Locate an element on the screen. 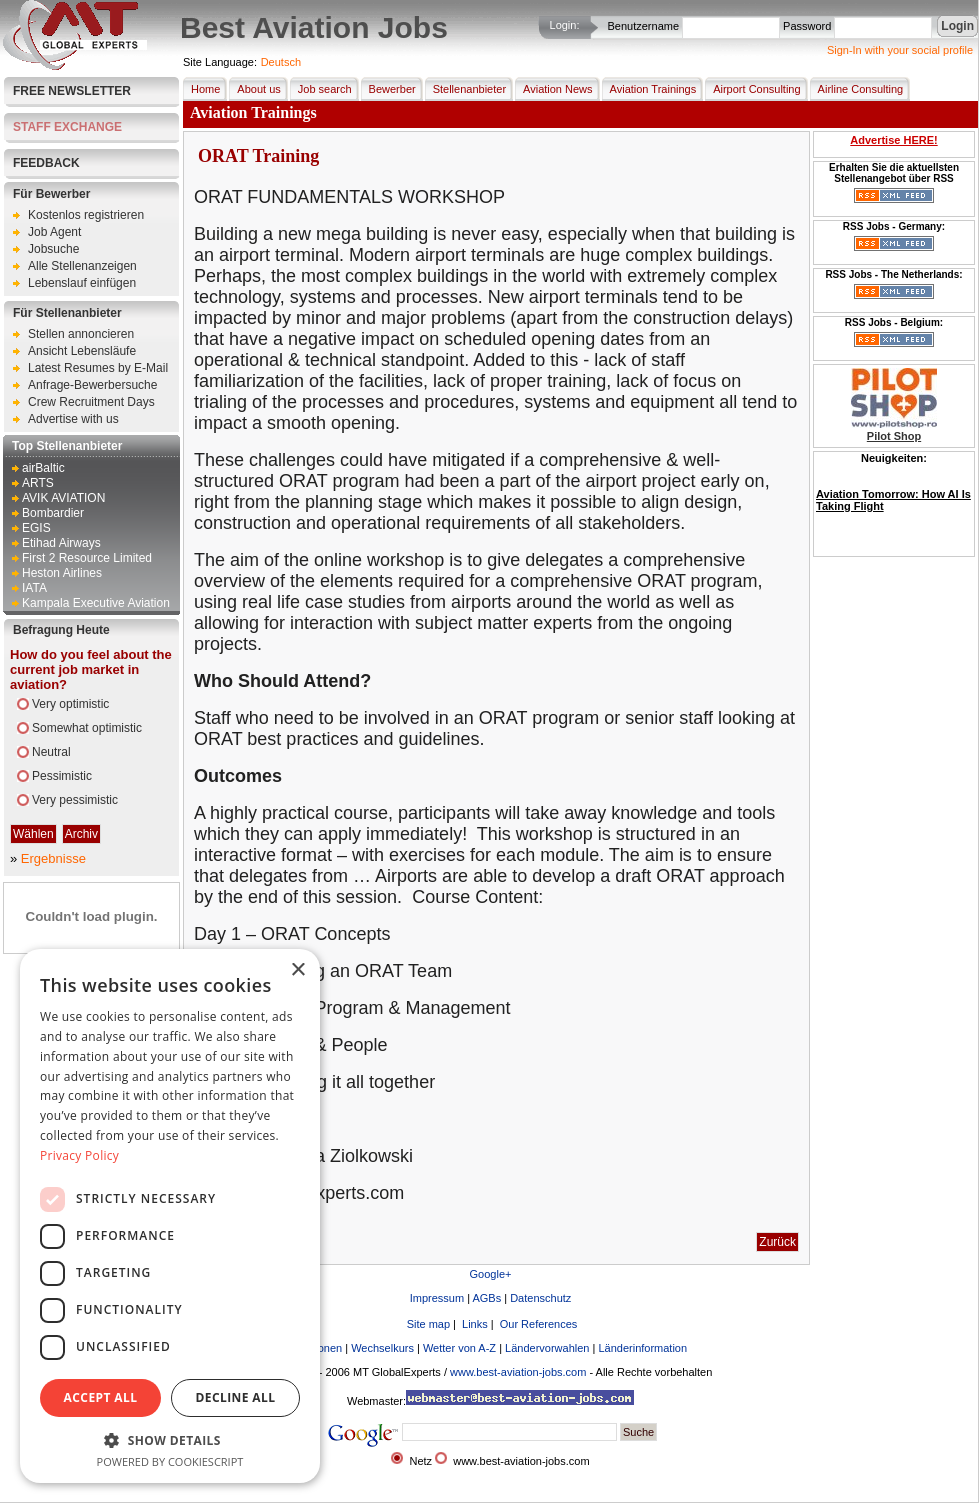 The width and height of the screenshot is (979, 1503). Heston Airlines is located at coordinates (62, 573).